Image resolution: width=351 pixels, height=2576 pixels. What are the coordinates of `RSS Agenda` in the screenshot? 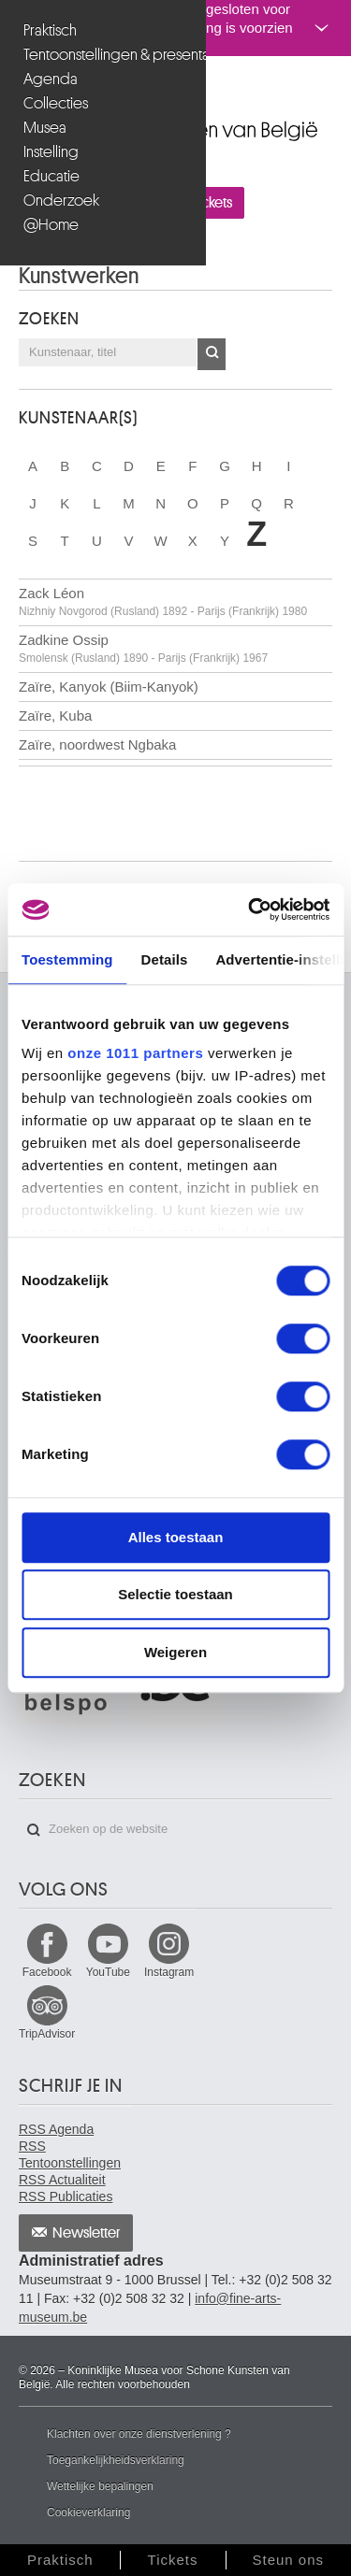 It's located at (56, 2129).